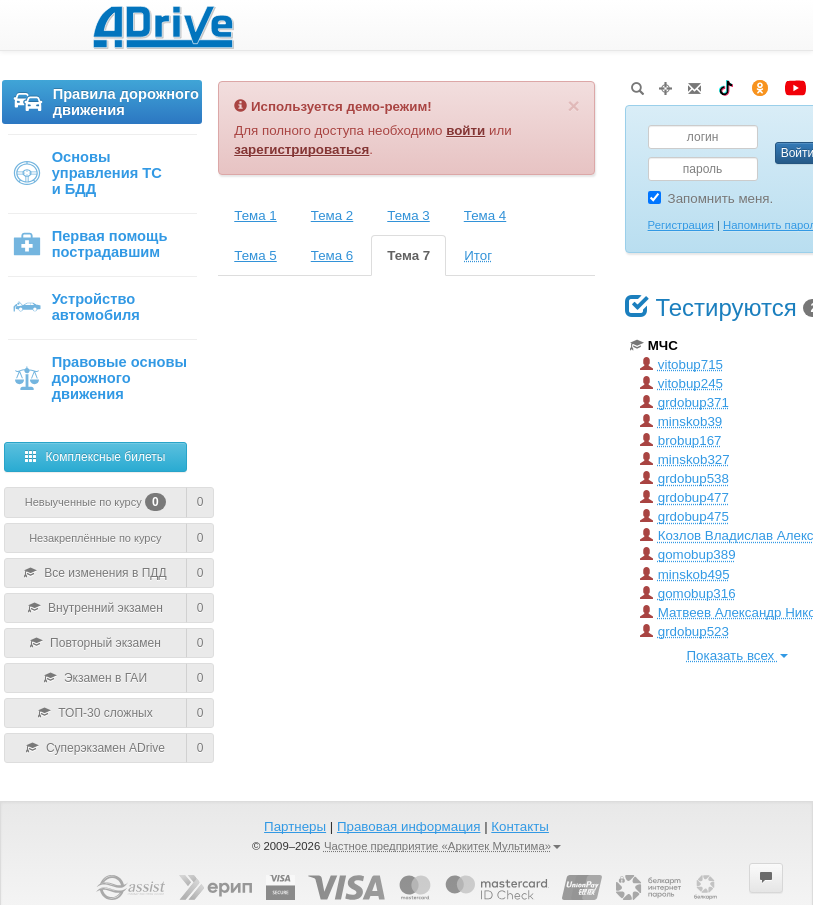 This screenshot has height=905, width=813. Describe the element at coordinates (685, 459) in the screenshot. I see `minskob327` at that location.